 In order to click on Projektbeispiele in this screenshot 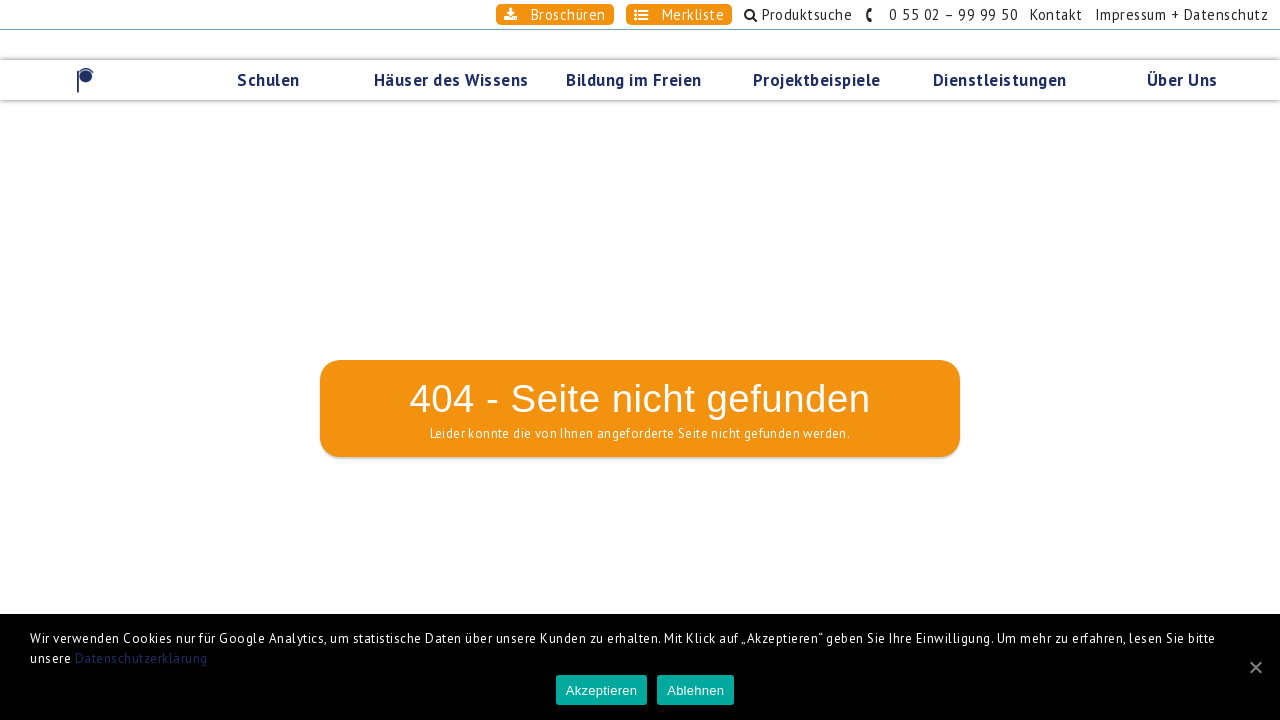, I will do `click(823, 50)`.